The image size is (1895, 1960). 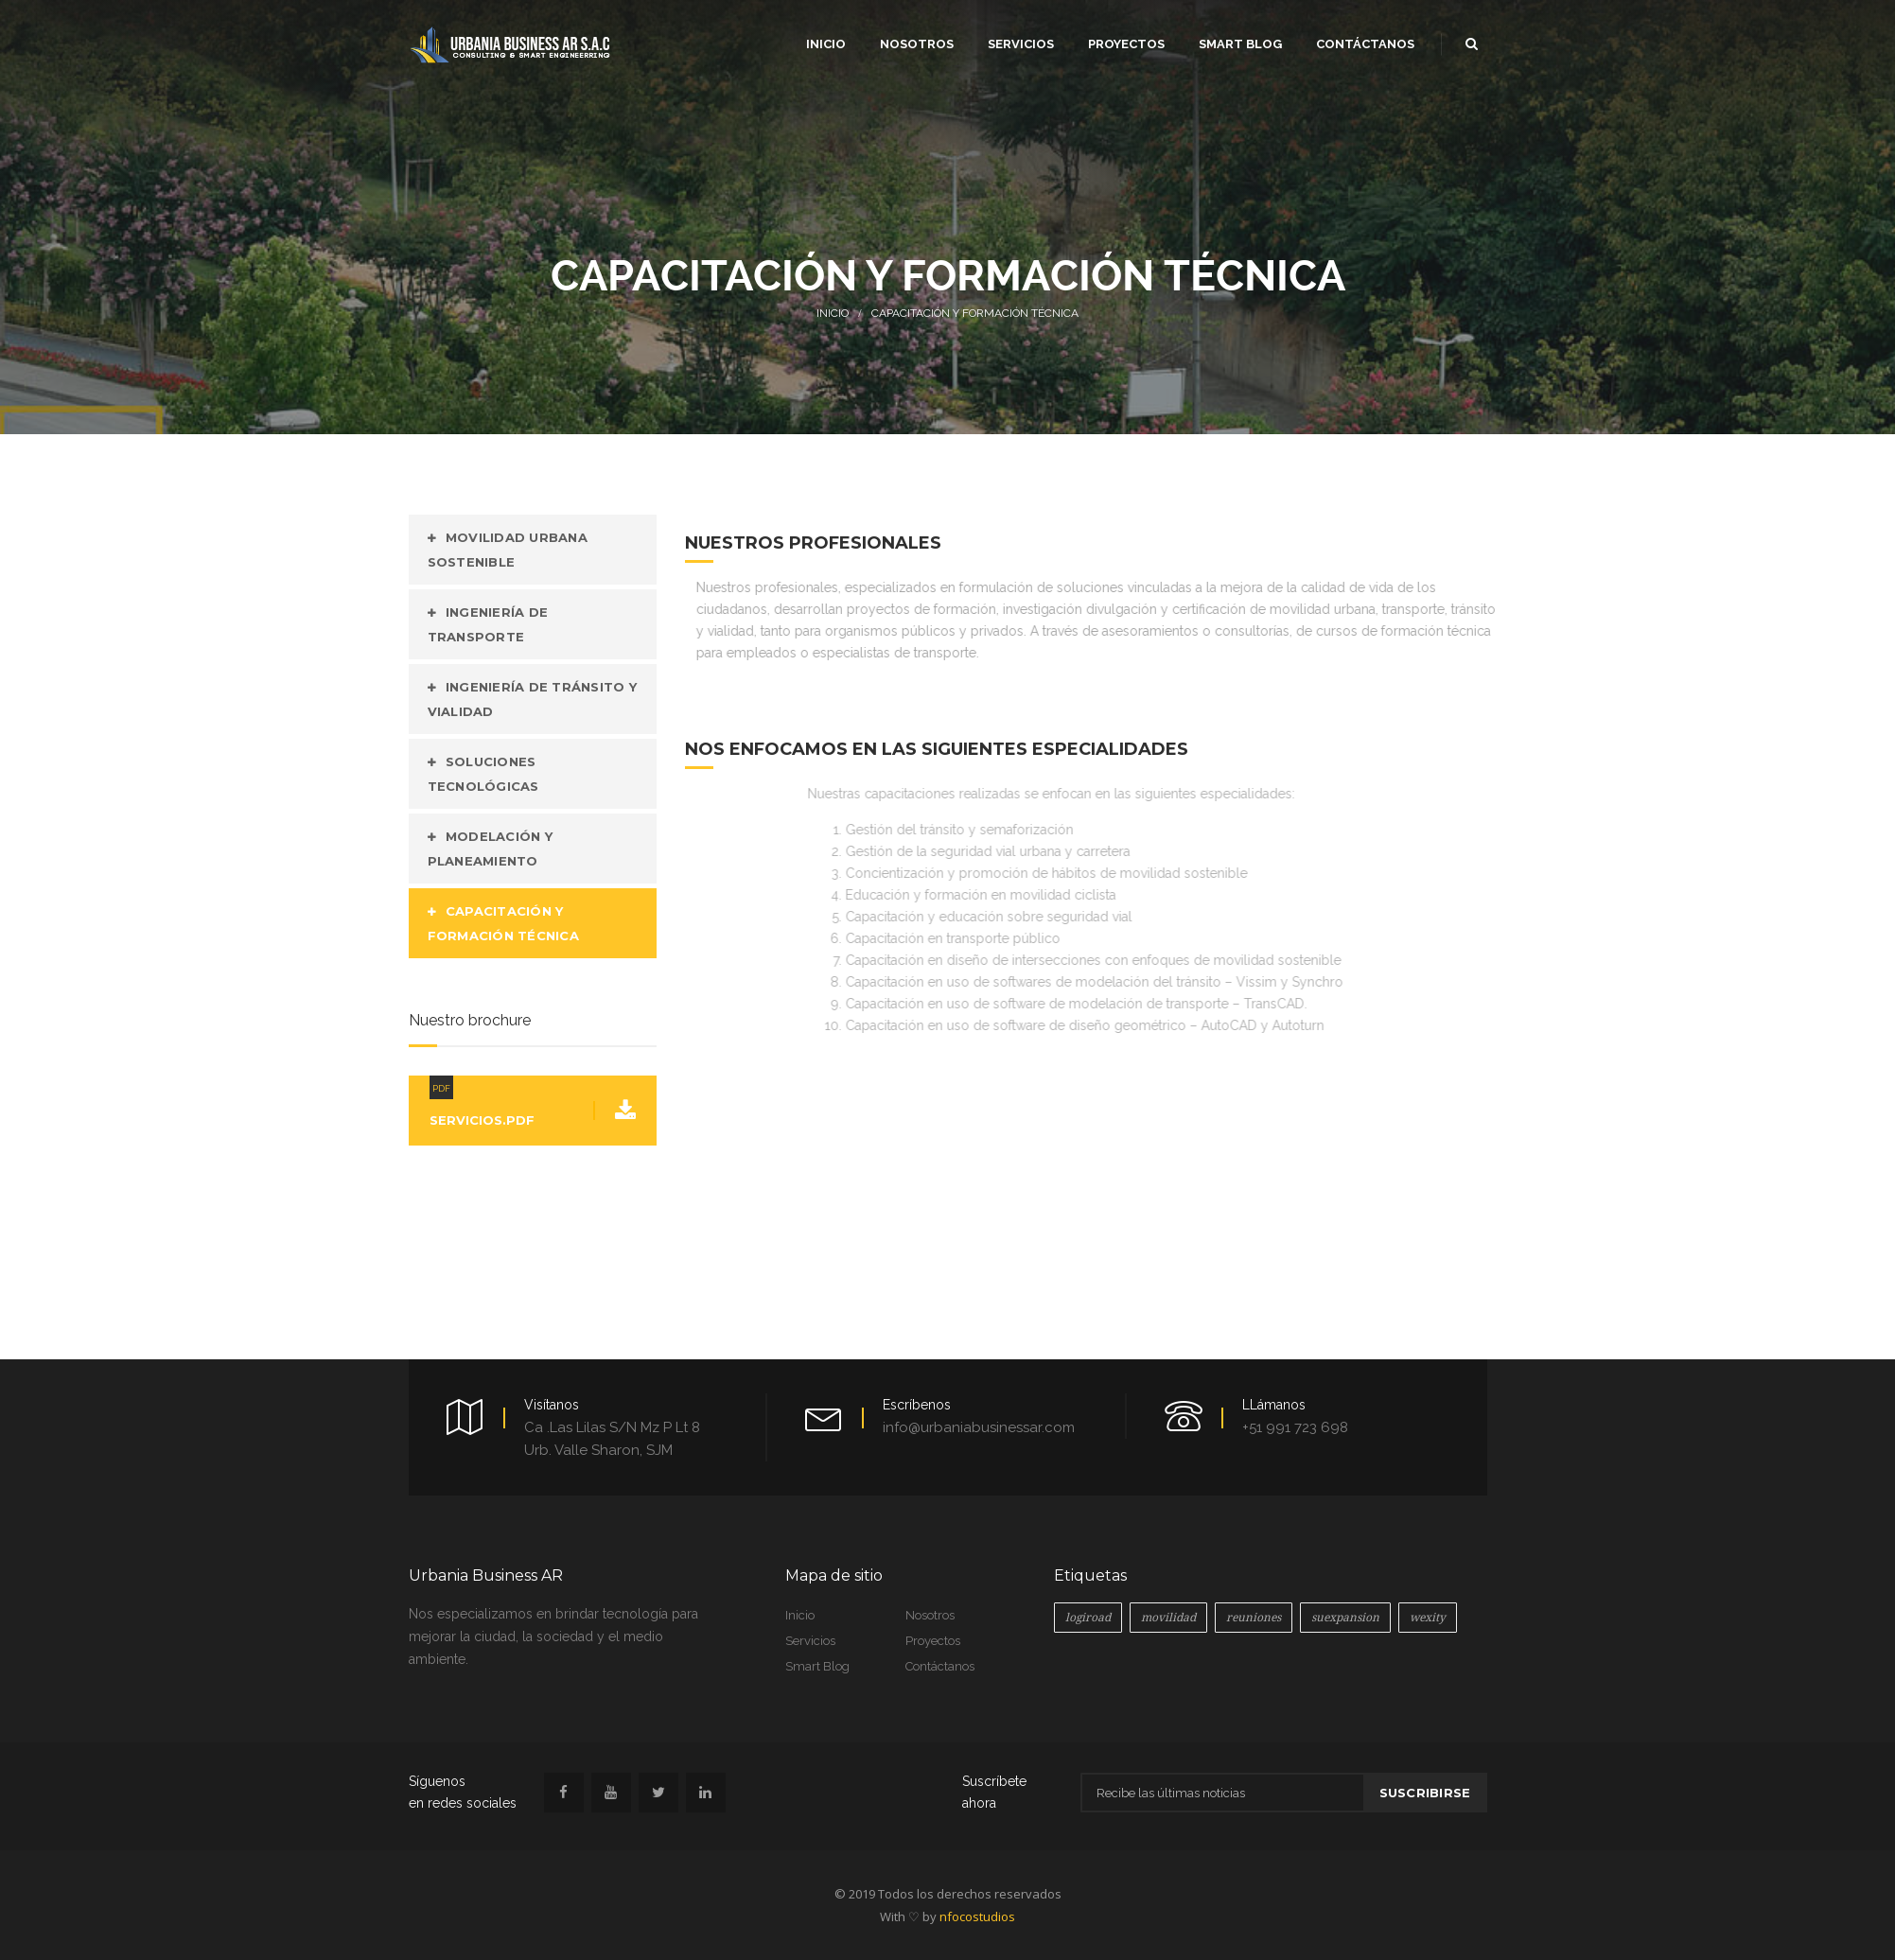 What do you see at coordinates (1168, 1617) in the screenshot?
I see `movilidad [movilidad (1 elemento)]` at bounding box center [1168, 1617].